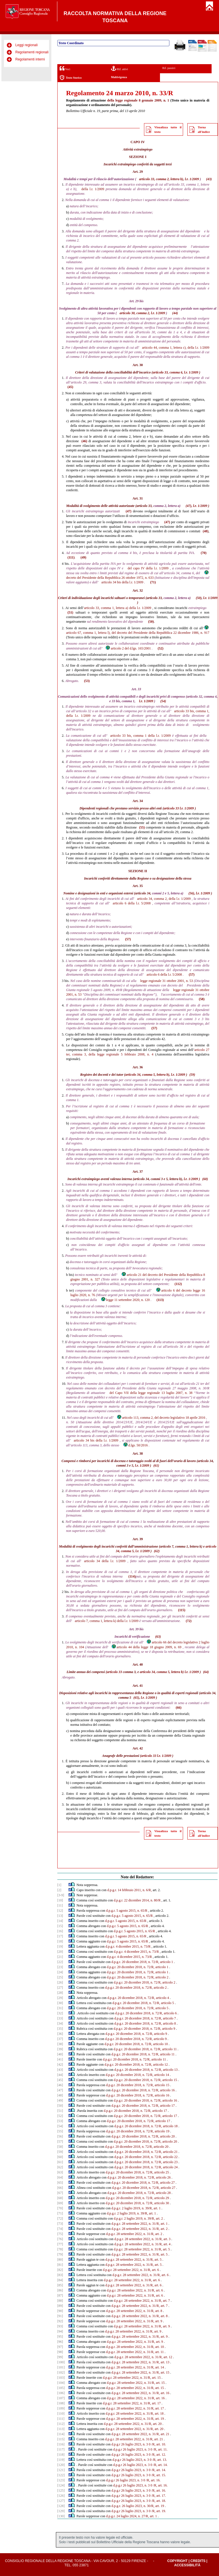  I want to click on (48), so click(205, 531).